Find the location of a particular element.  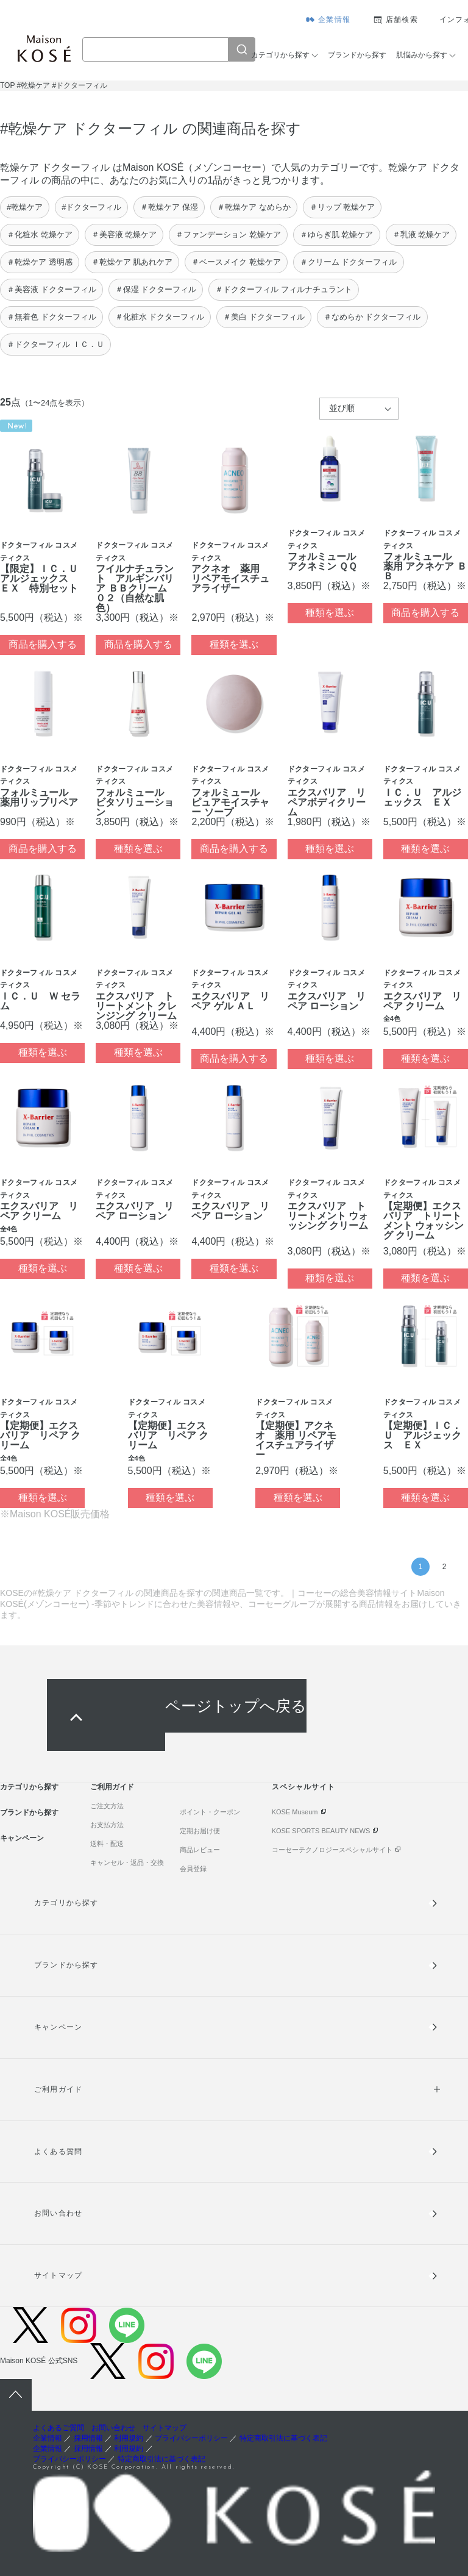

サイトマップ is located at coordinates (58, 2275).